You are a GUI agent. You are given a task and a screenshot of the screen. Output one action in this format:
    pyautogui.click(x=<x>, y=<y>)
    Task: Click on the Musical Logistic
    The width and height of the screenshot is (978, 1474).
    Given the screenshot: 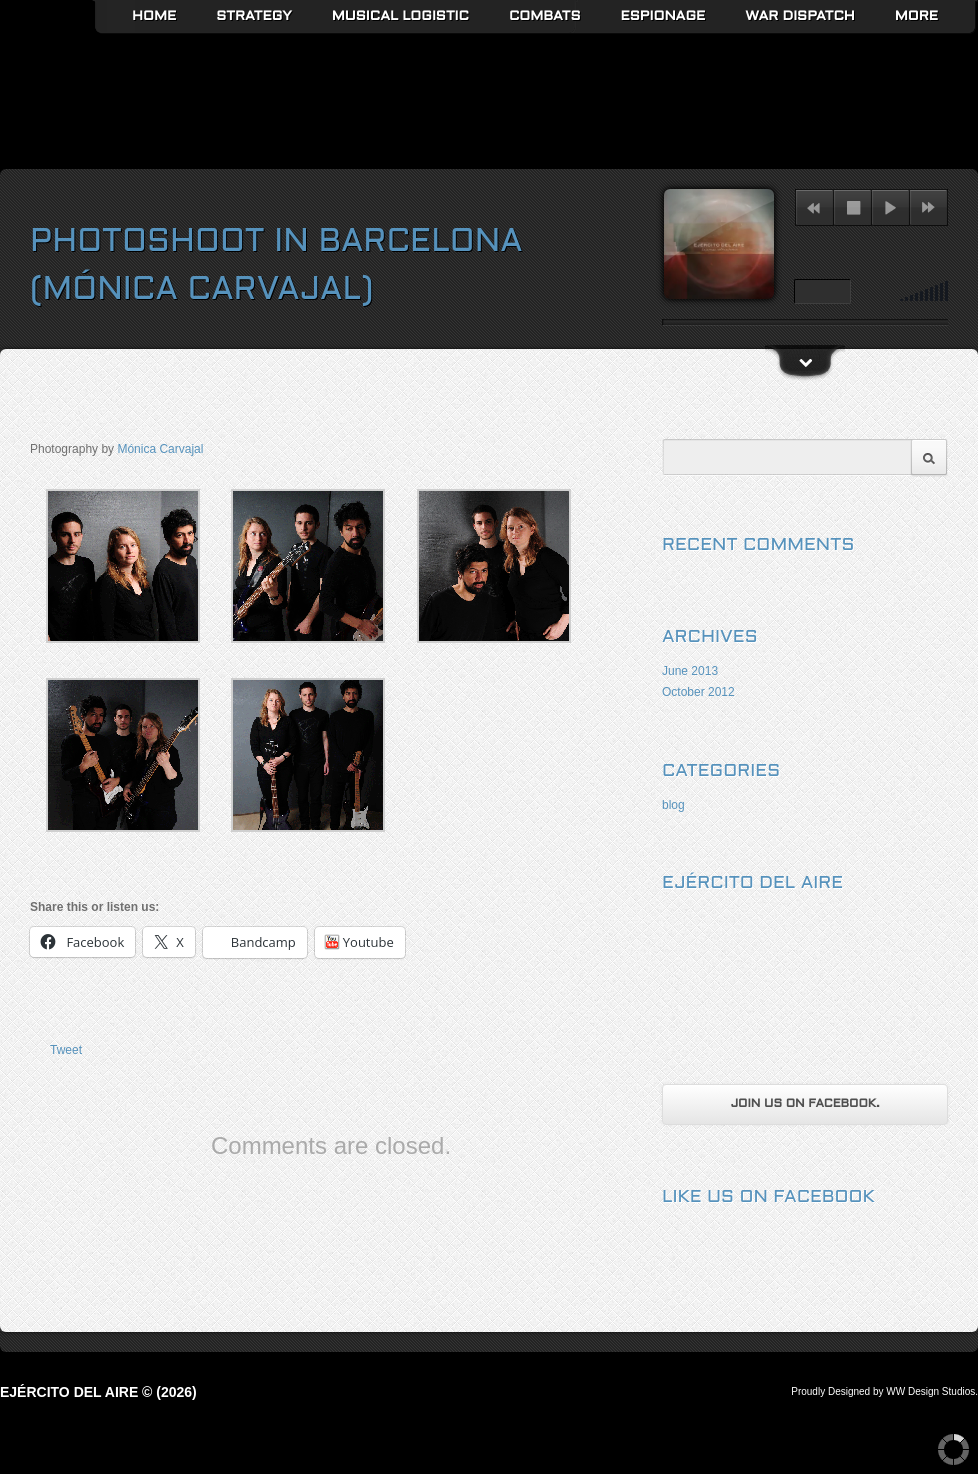 What is the action you would take?
    pyautogui.click(x=400, y=16)
    